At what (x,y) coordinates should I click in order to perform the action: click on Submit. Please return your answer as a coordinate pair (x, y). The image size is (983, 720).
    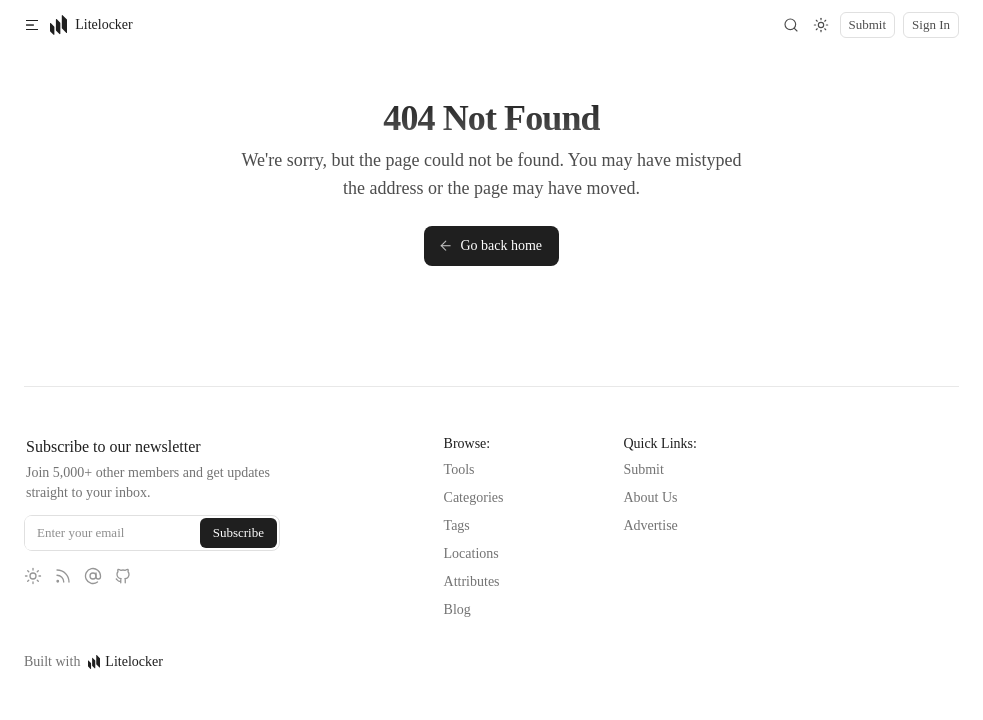
    Looking at the image, I should click on (643, 469).